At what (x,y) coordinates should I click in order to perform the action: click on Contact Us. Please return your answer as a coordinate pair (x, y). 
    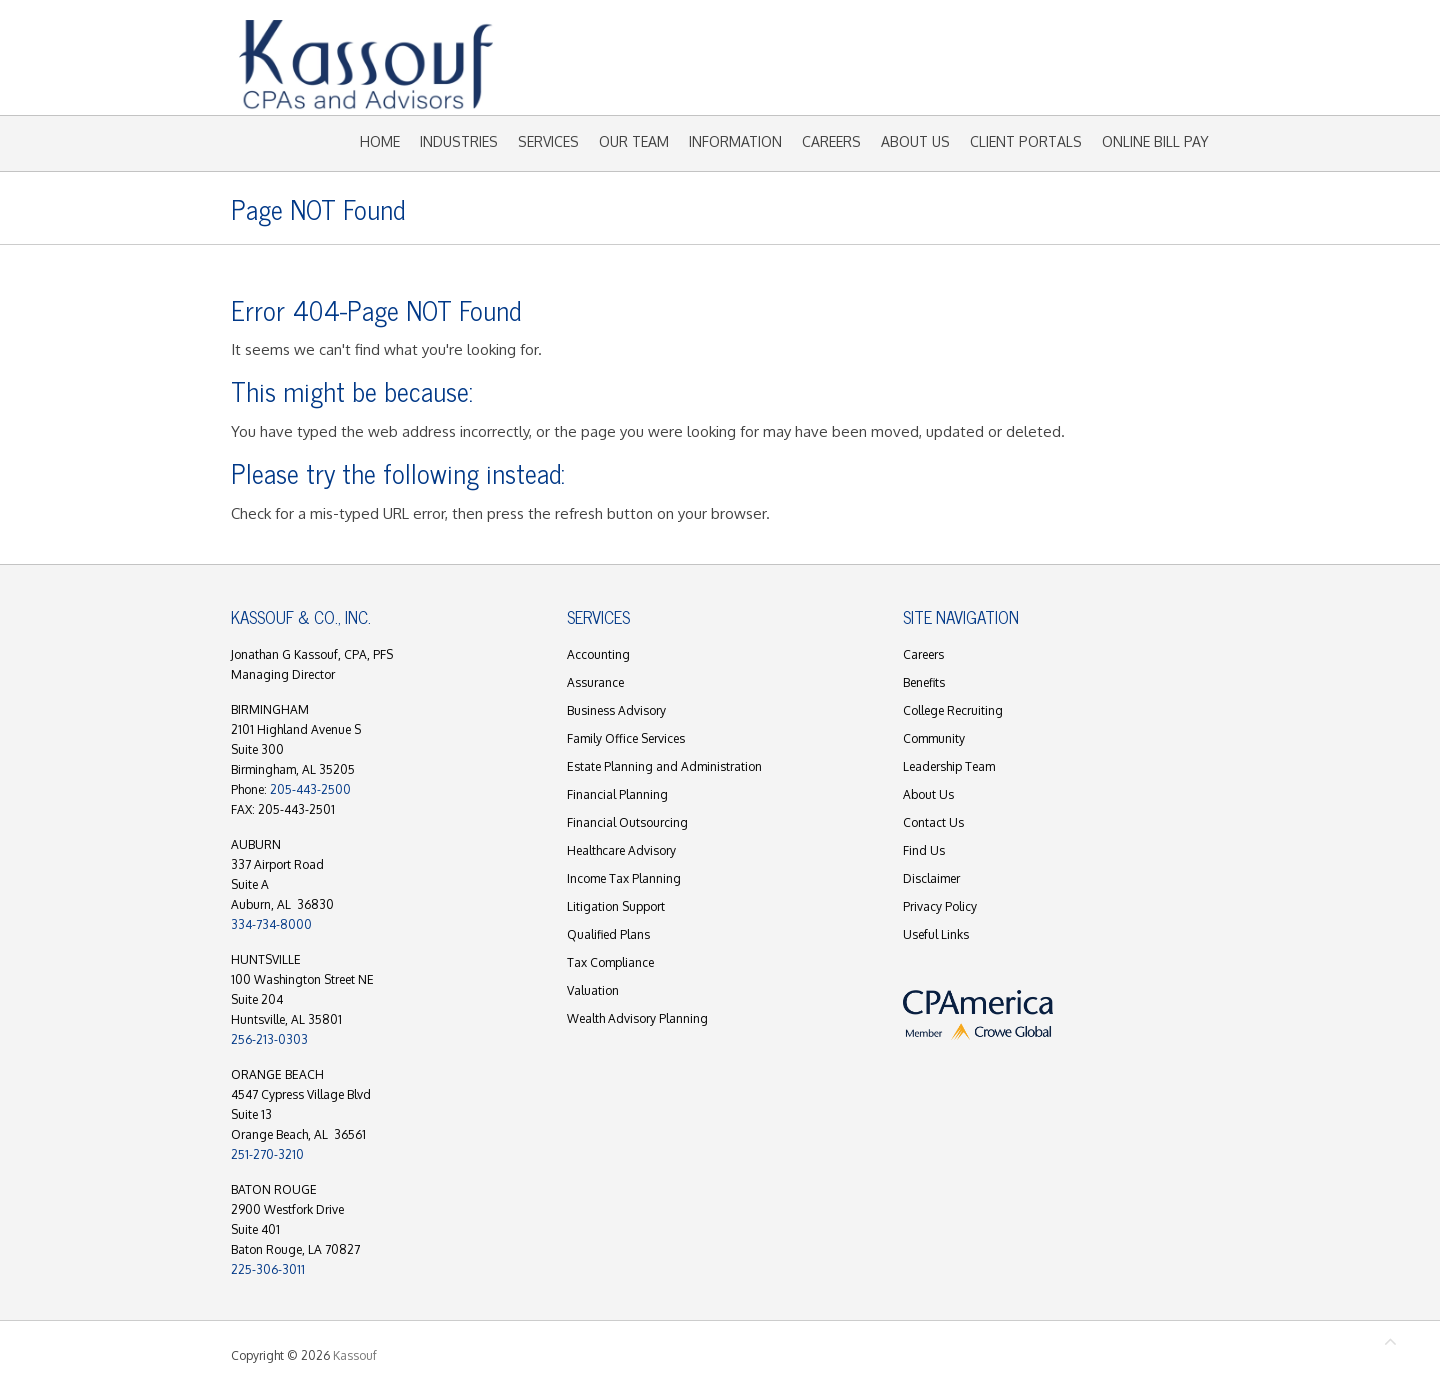
    Looking at the image, I should click on (933, 822).